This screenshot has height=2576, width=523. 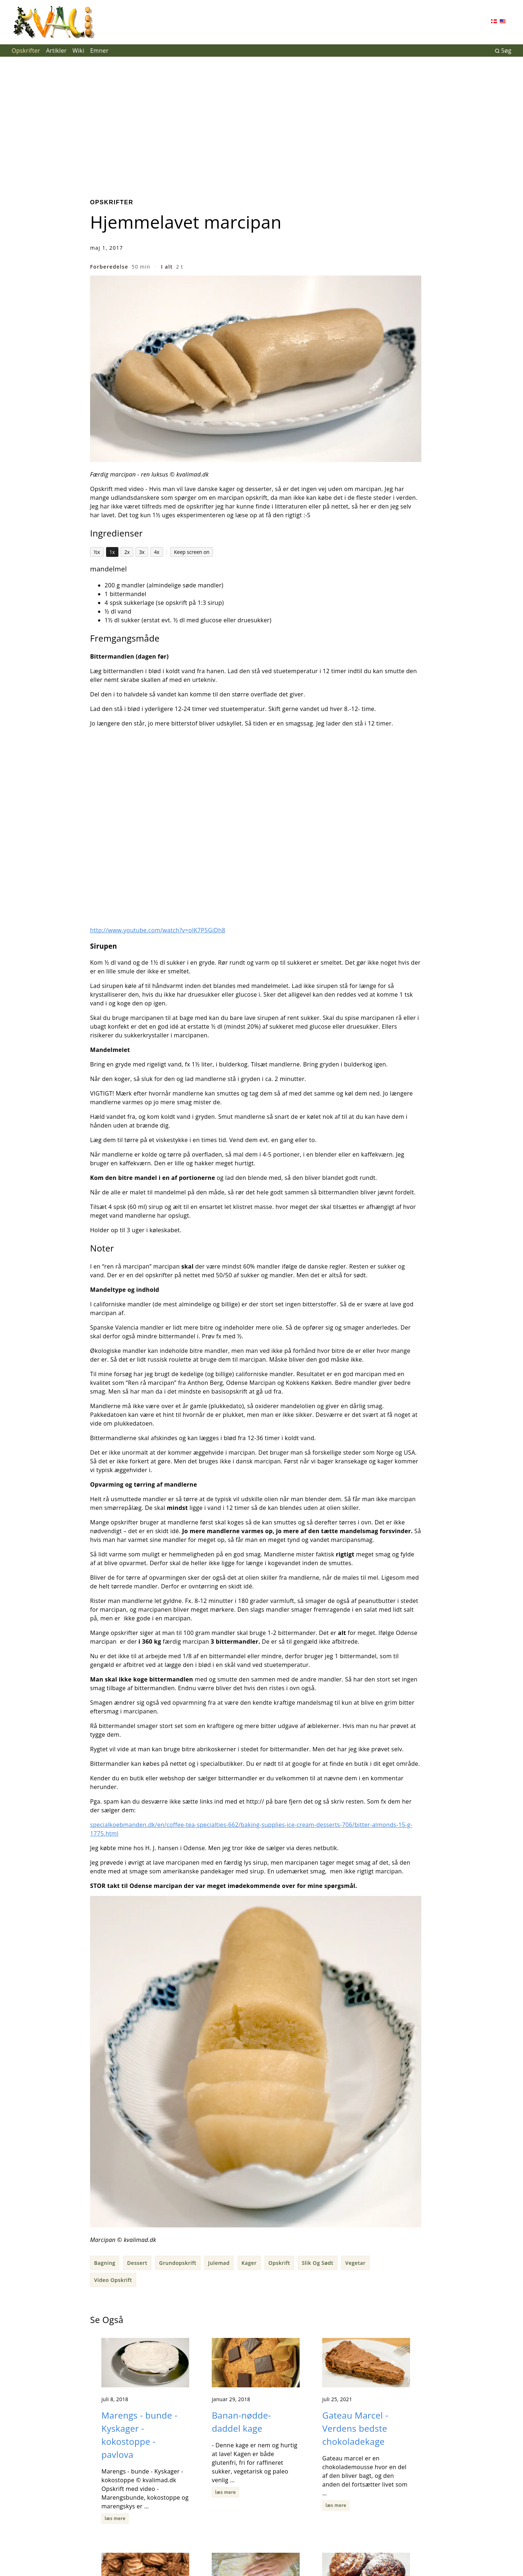 What do you see at coordinates (355, 2262) in the screenshot?
I see `Vegetar [button]` at bounding box center [355, 2262].